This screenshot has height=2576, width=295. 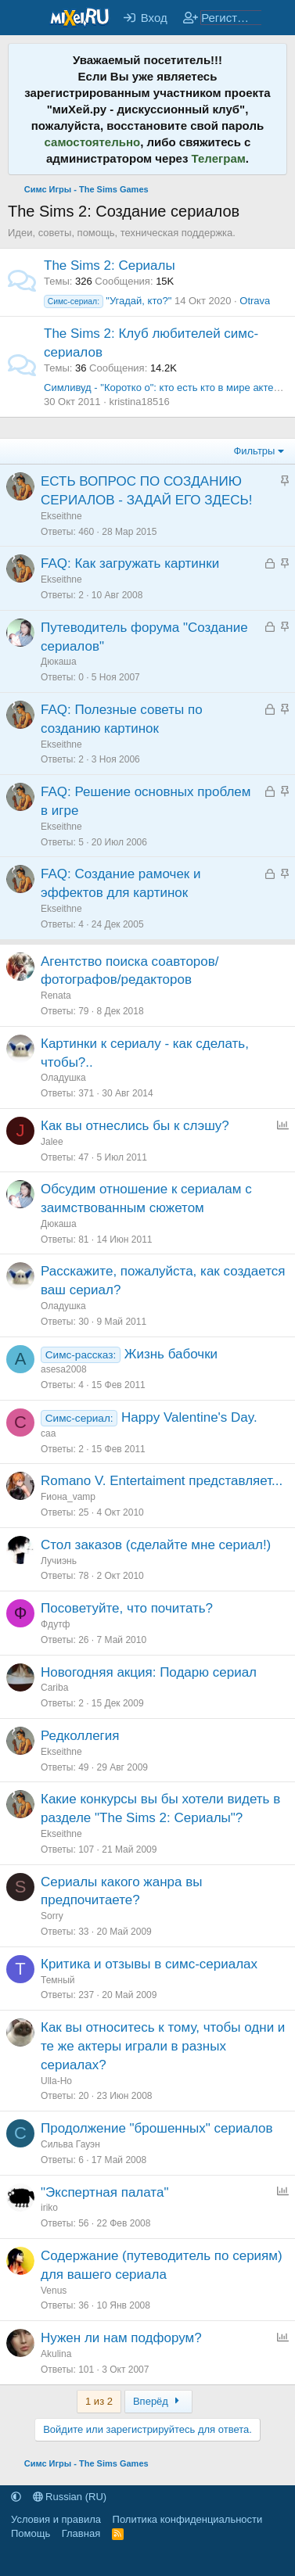 What do you see at coordinates (156, 1544) in the screenshot?
I see `Стол заказов (сделайте мне сериал!)` at bounding box center [156, 1544].